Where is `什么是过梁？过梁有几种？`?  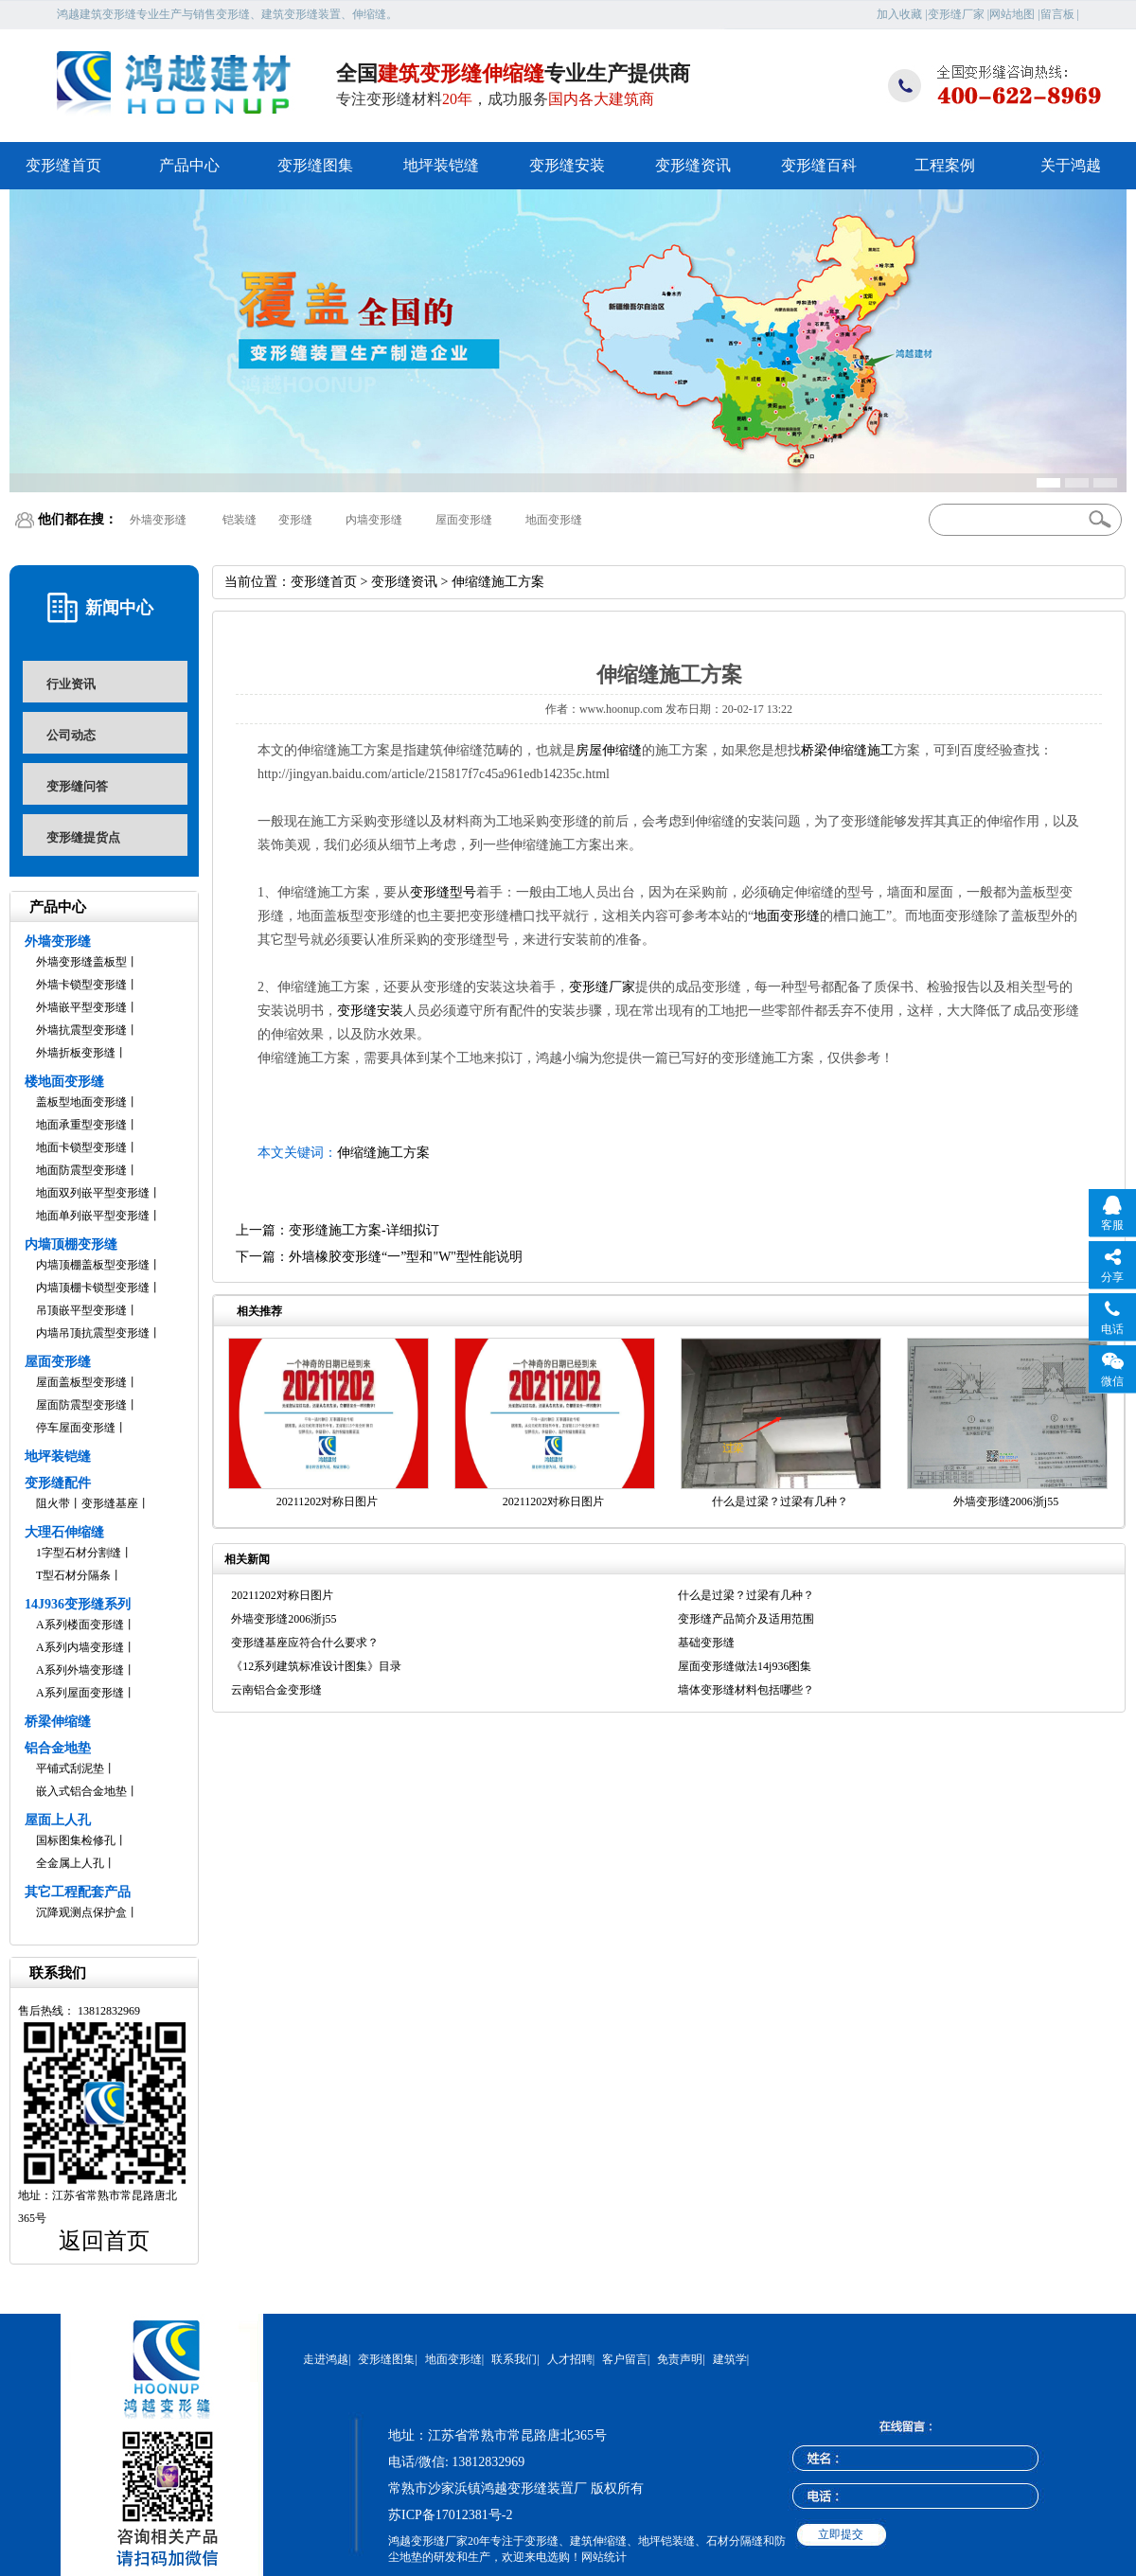 什么是过梁？过梁有几种？ is located at coordinates (780, 1501).